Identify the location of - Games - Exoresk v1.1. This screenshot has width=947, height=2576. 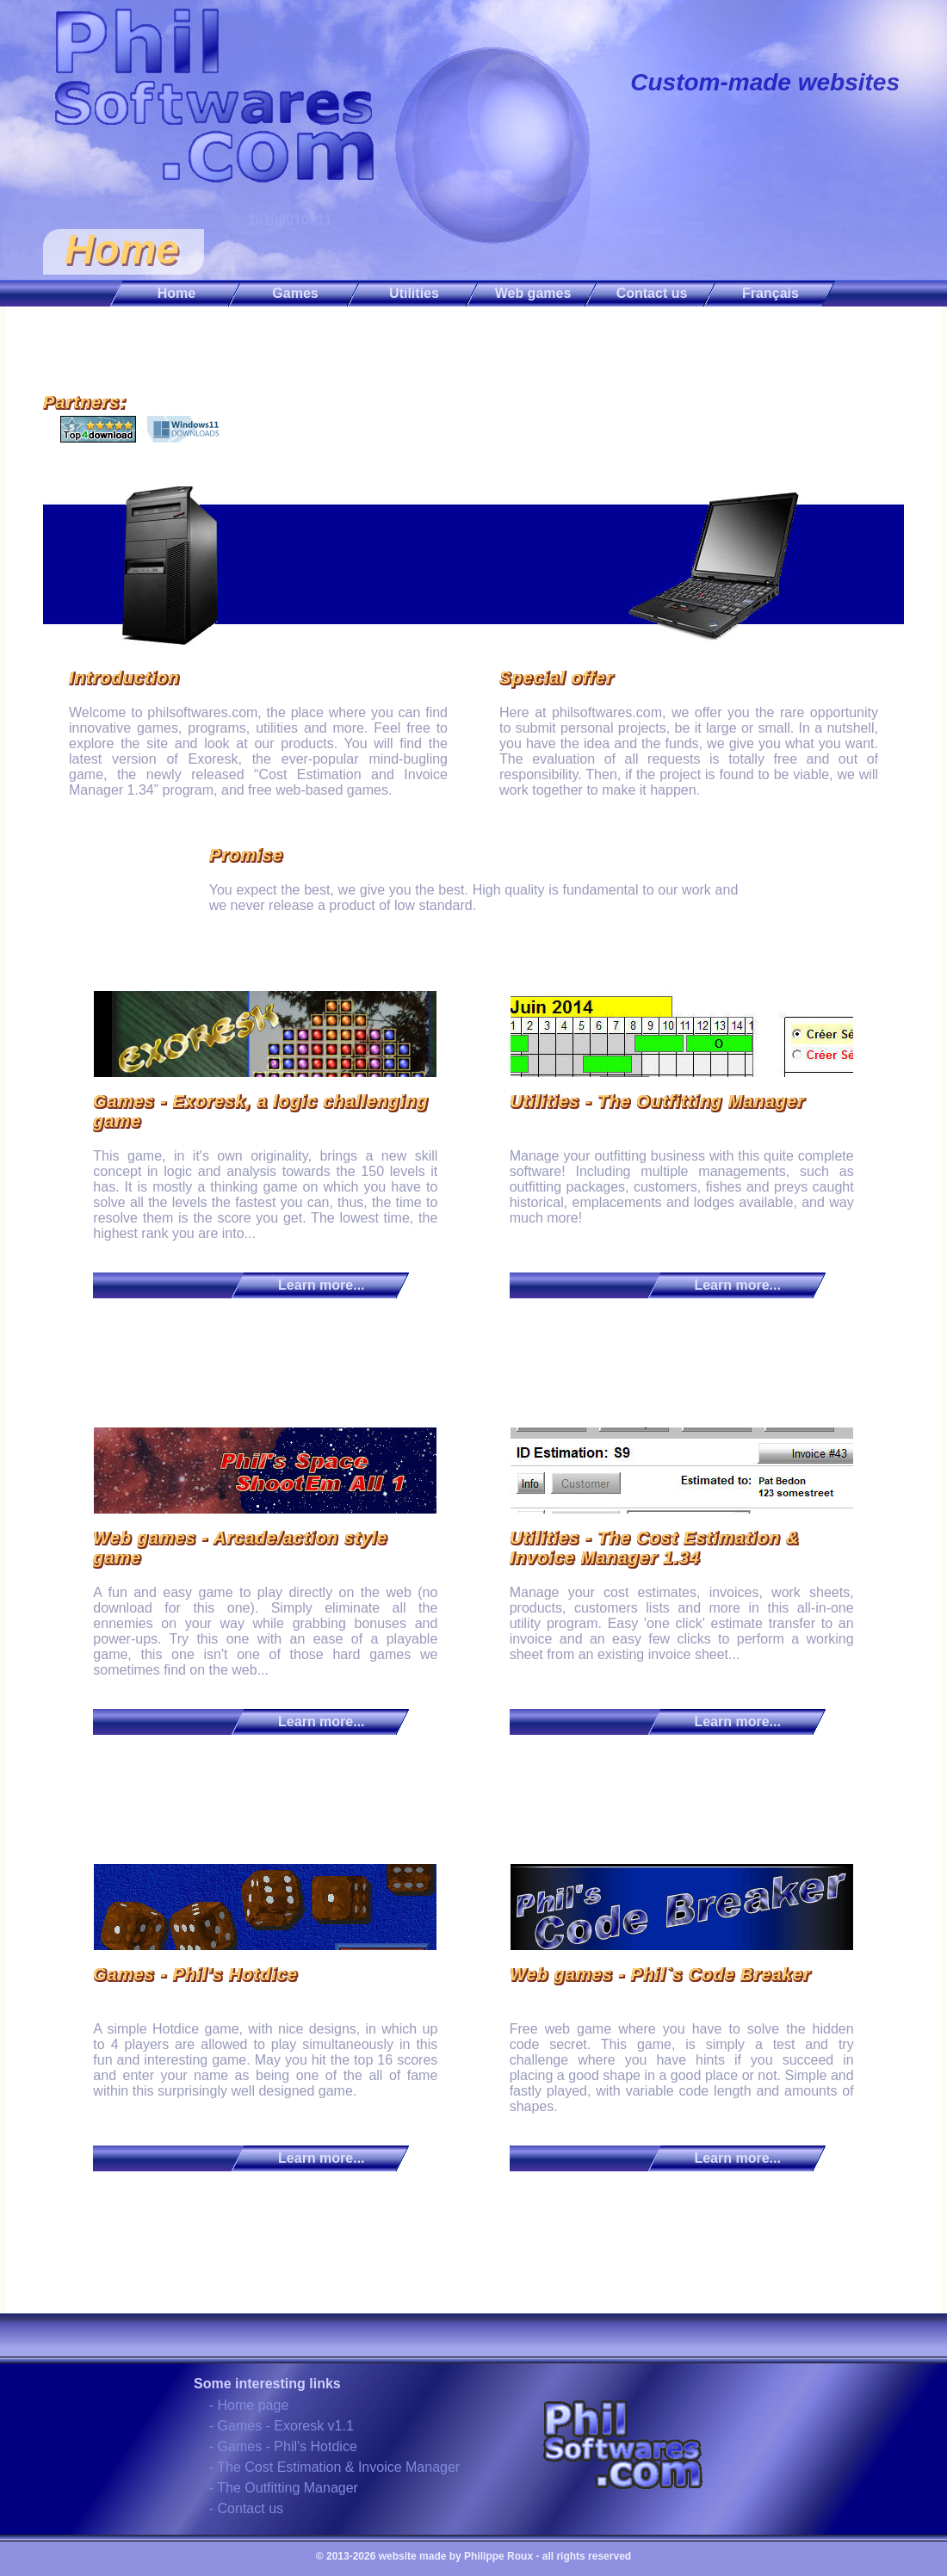
(281, 2425).